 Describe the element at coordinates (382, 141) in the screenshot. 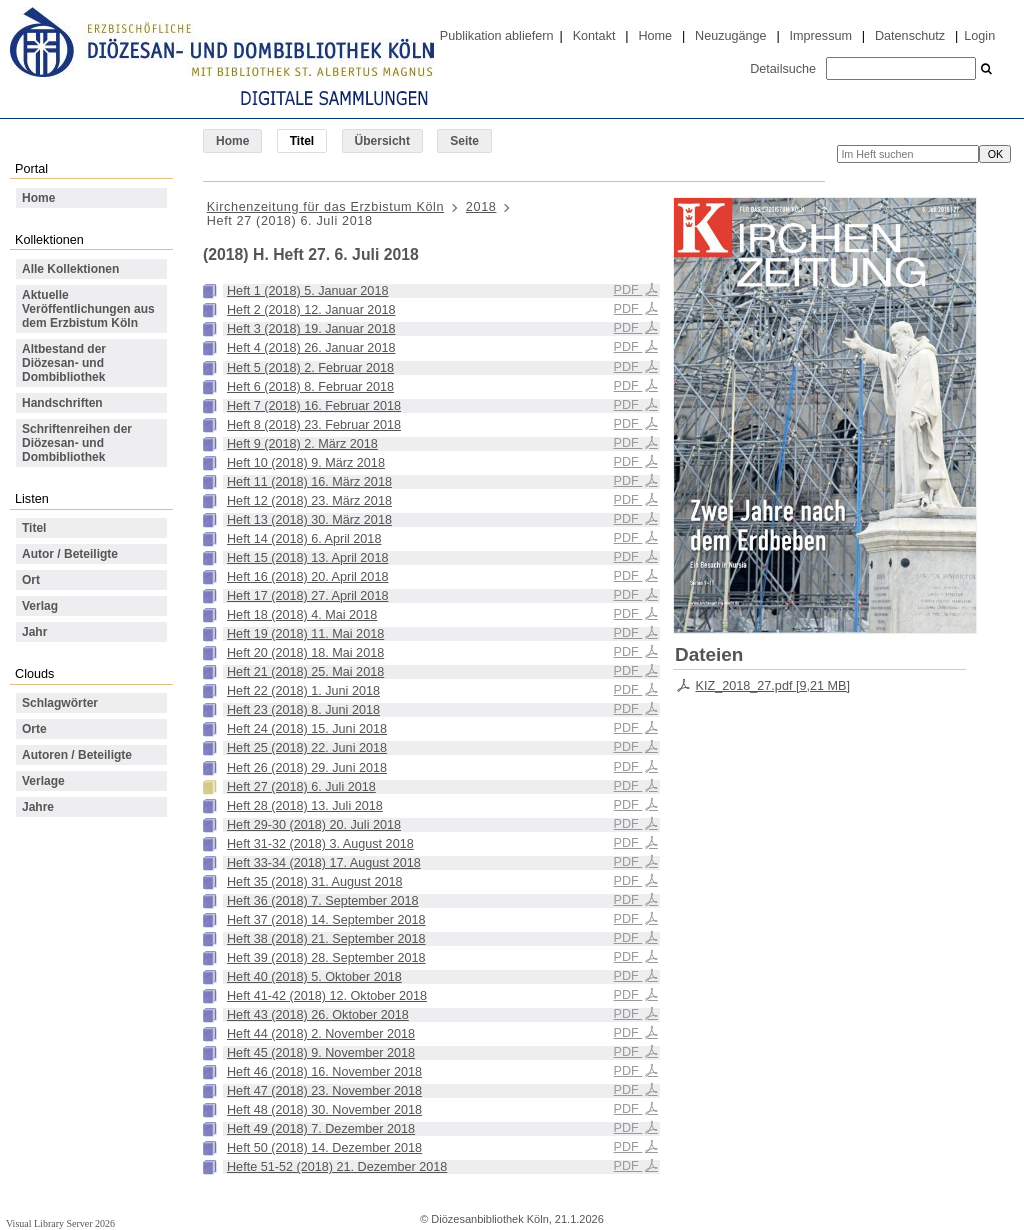

I see `Übersicht` at that location.